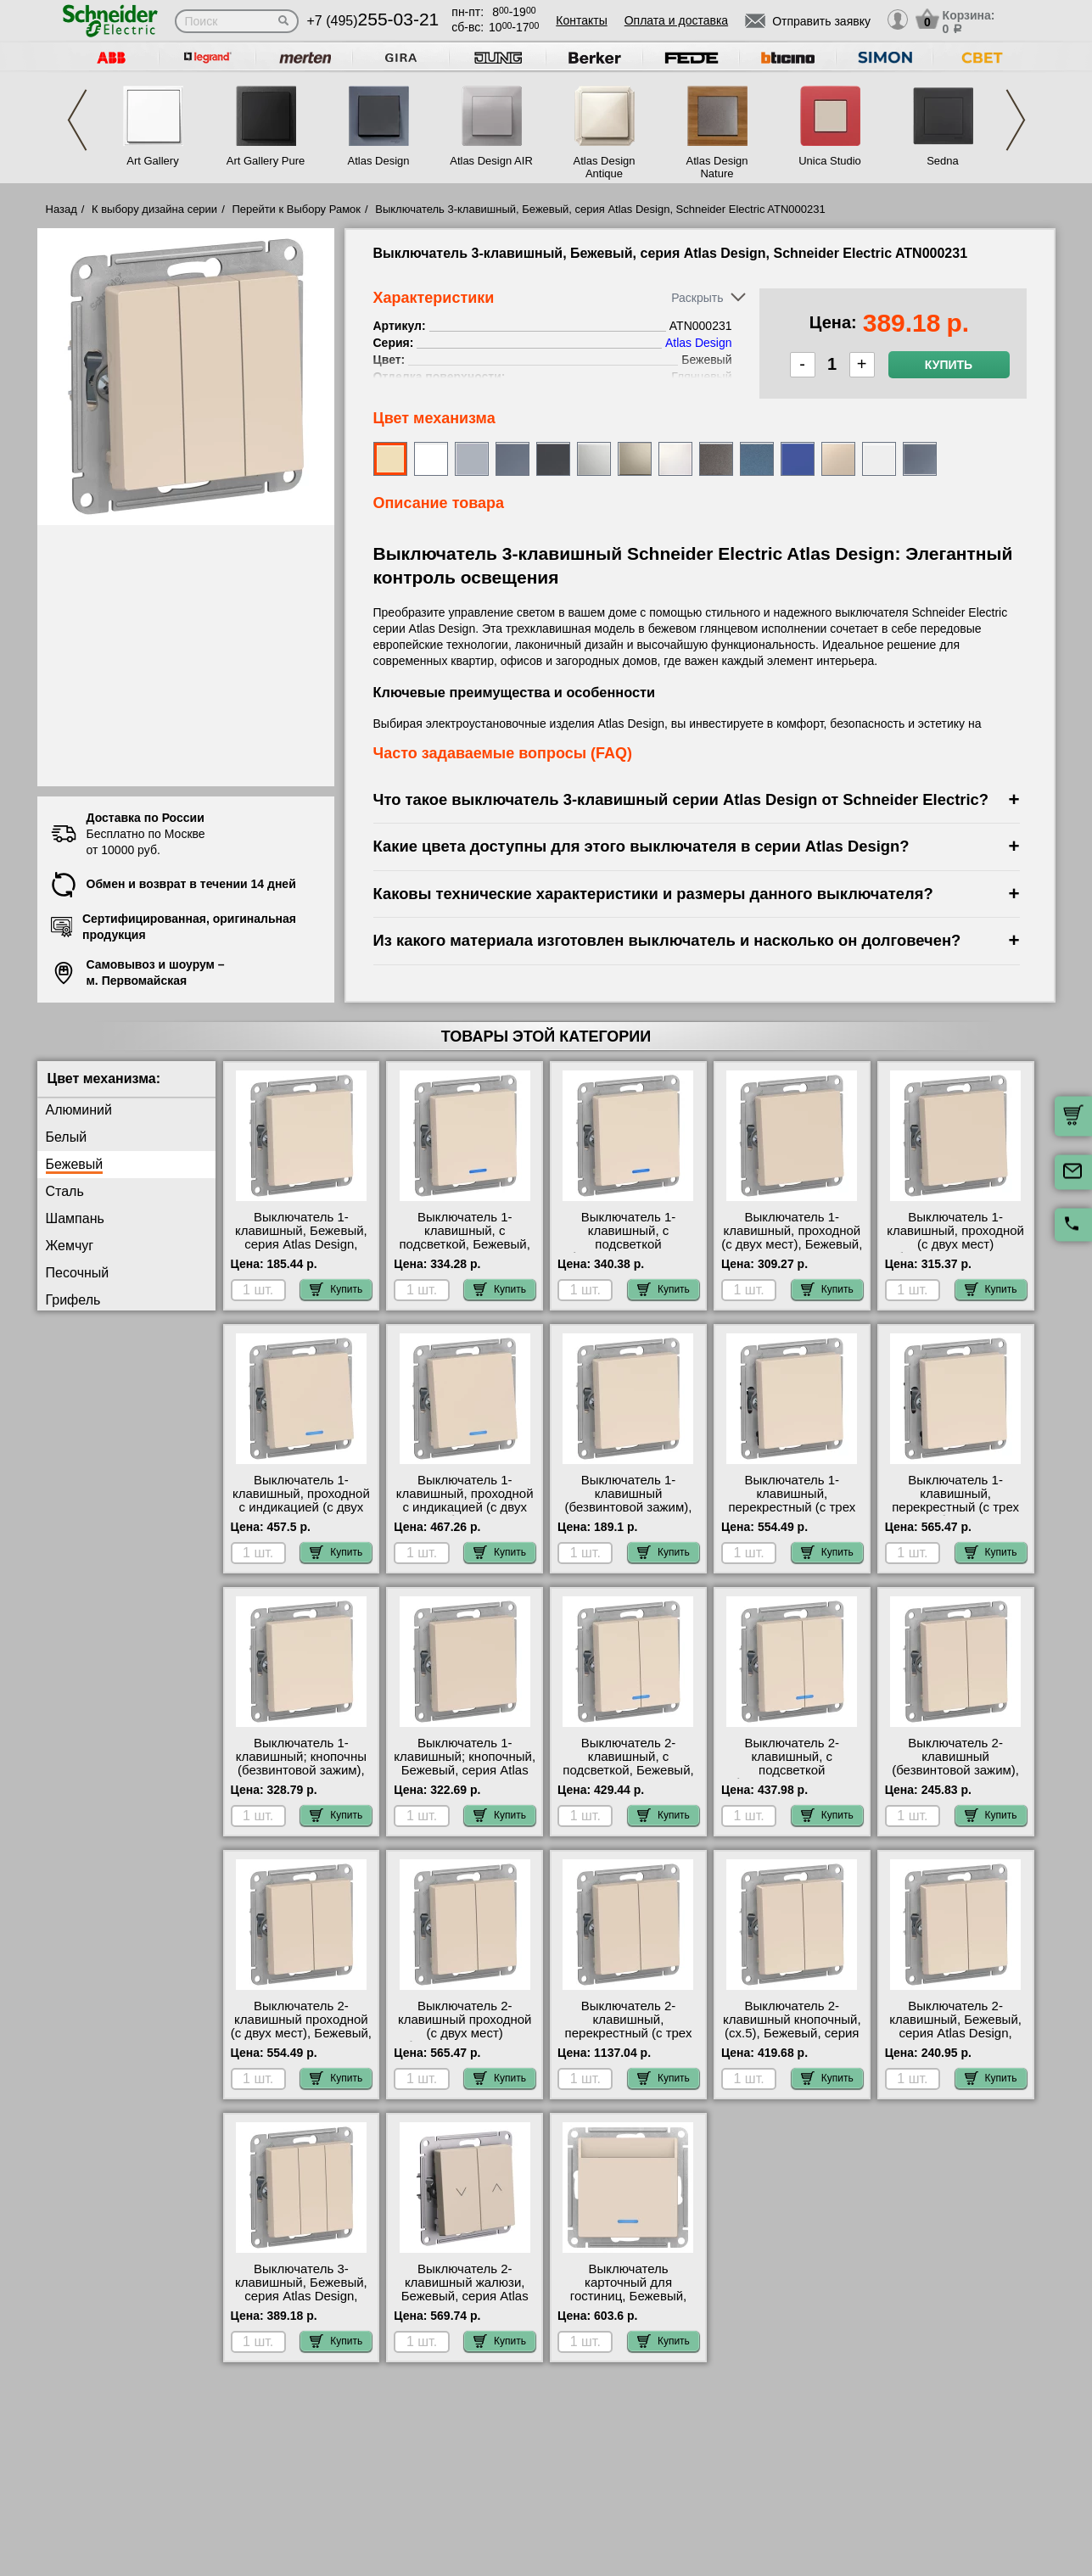 This screenshot has height=2576, width=1092. What do you see at coordinates (70, 1245) in the screenshot?
I see `Жемчуг` at bounding box center [70, 1245].